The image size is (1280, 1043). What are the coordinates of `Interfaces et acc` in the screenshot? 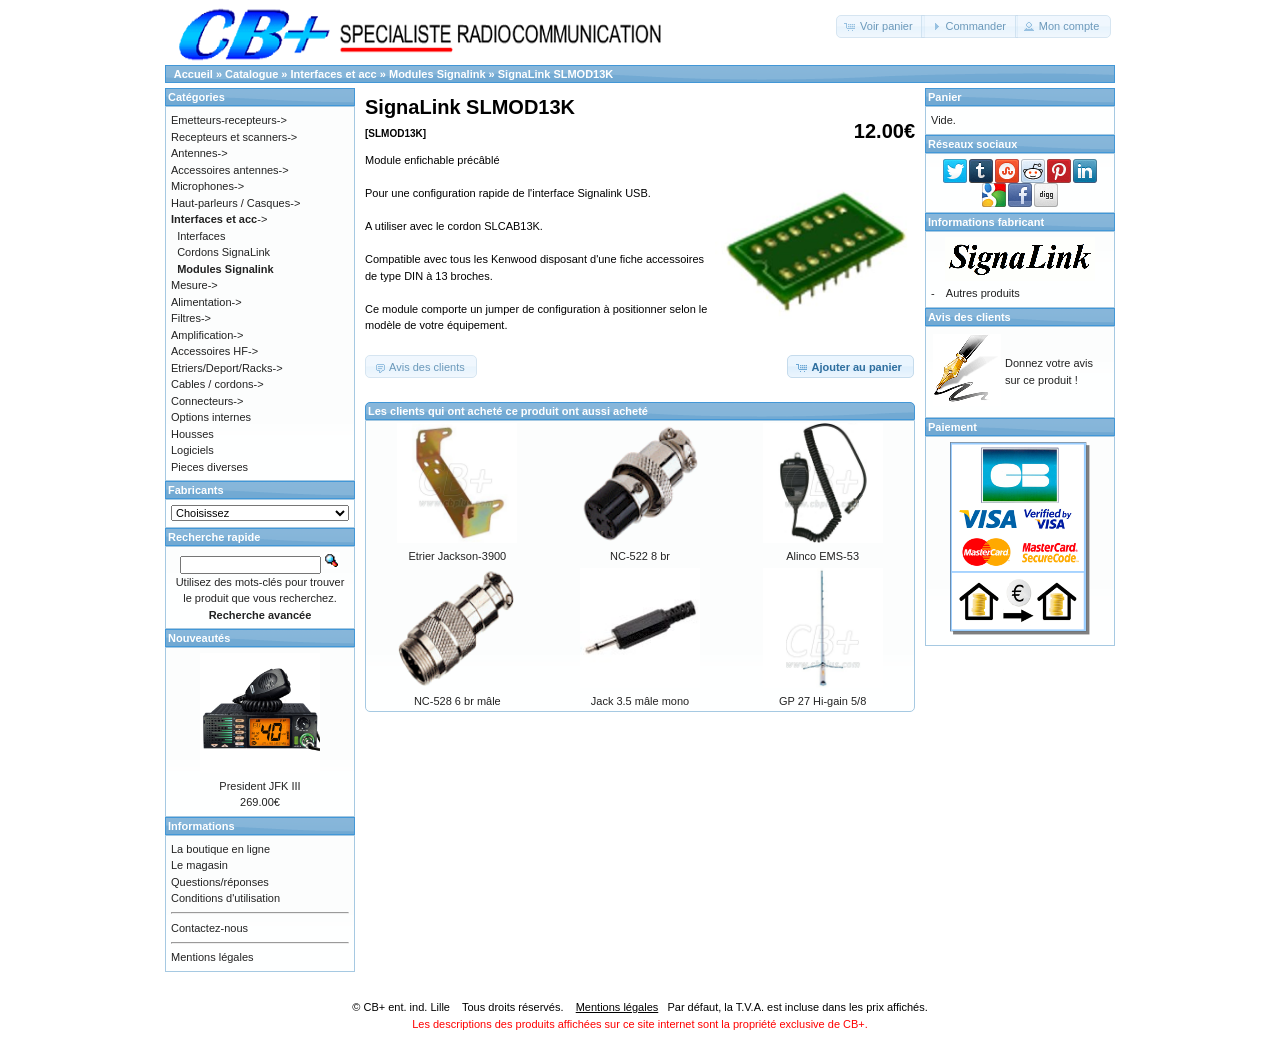 It's located at (334, 74).